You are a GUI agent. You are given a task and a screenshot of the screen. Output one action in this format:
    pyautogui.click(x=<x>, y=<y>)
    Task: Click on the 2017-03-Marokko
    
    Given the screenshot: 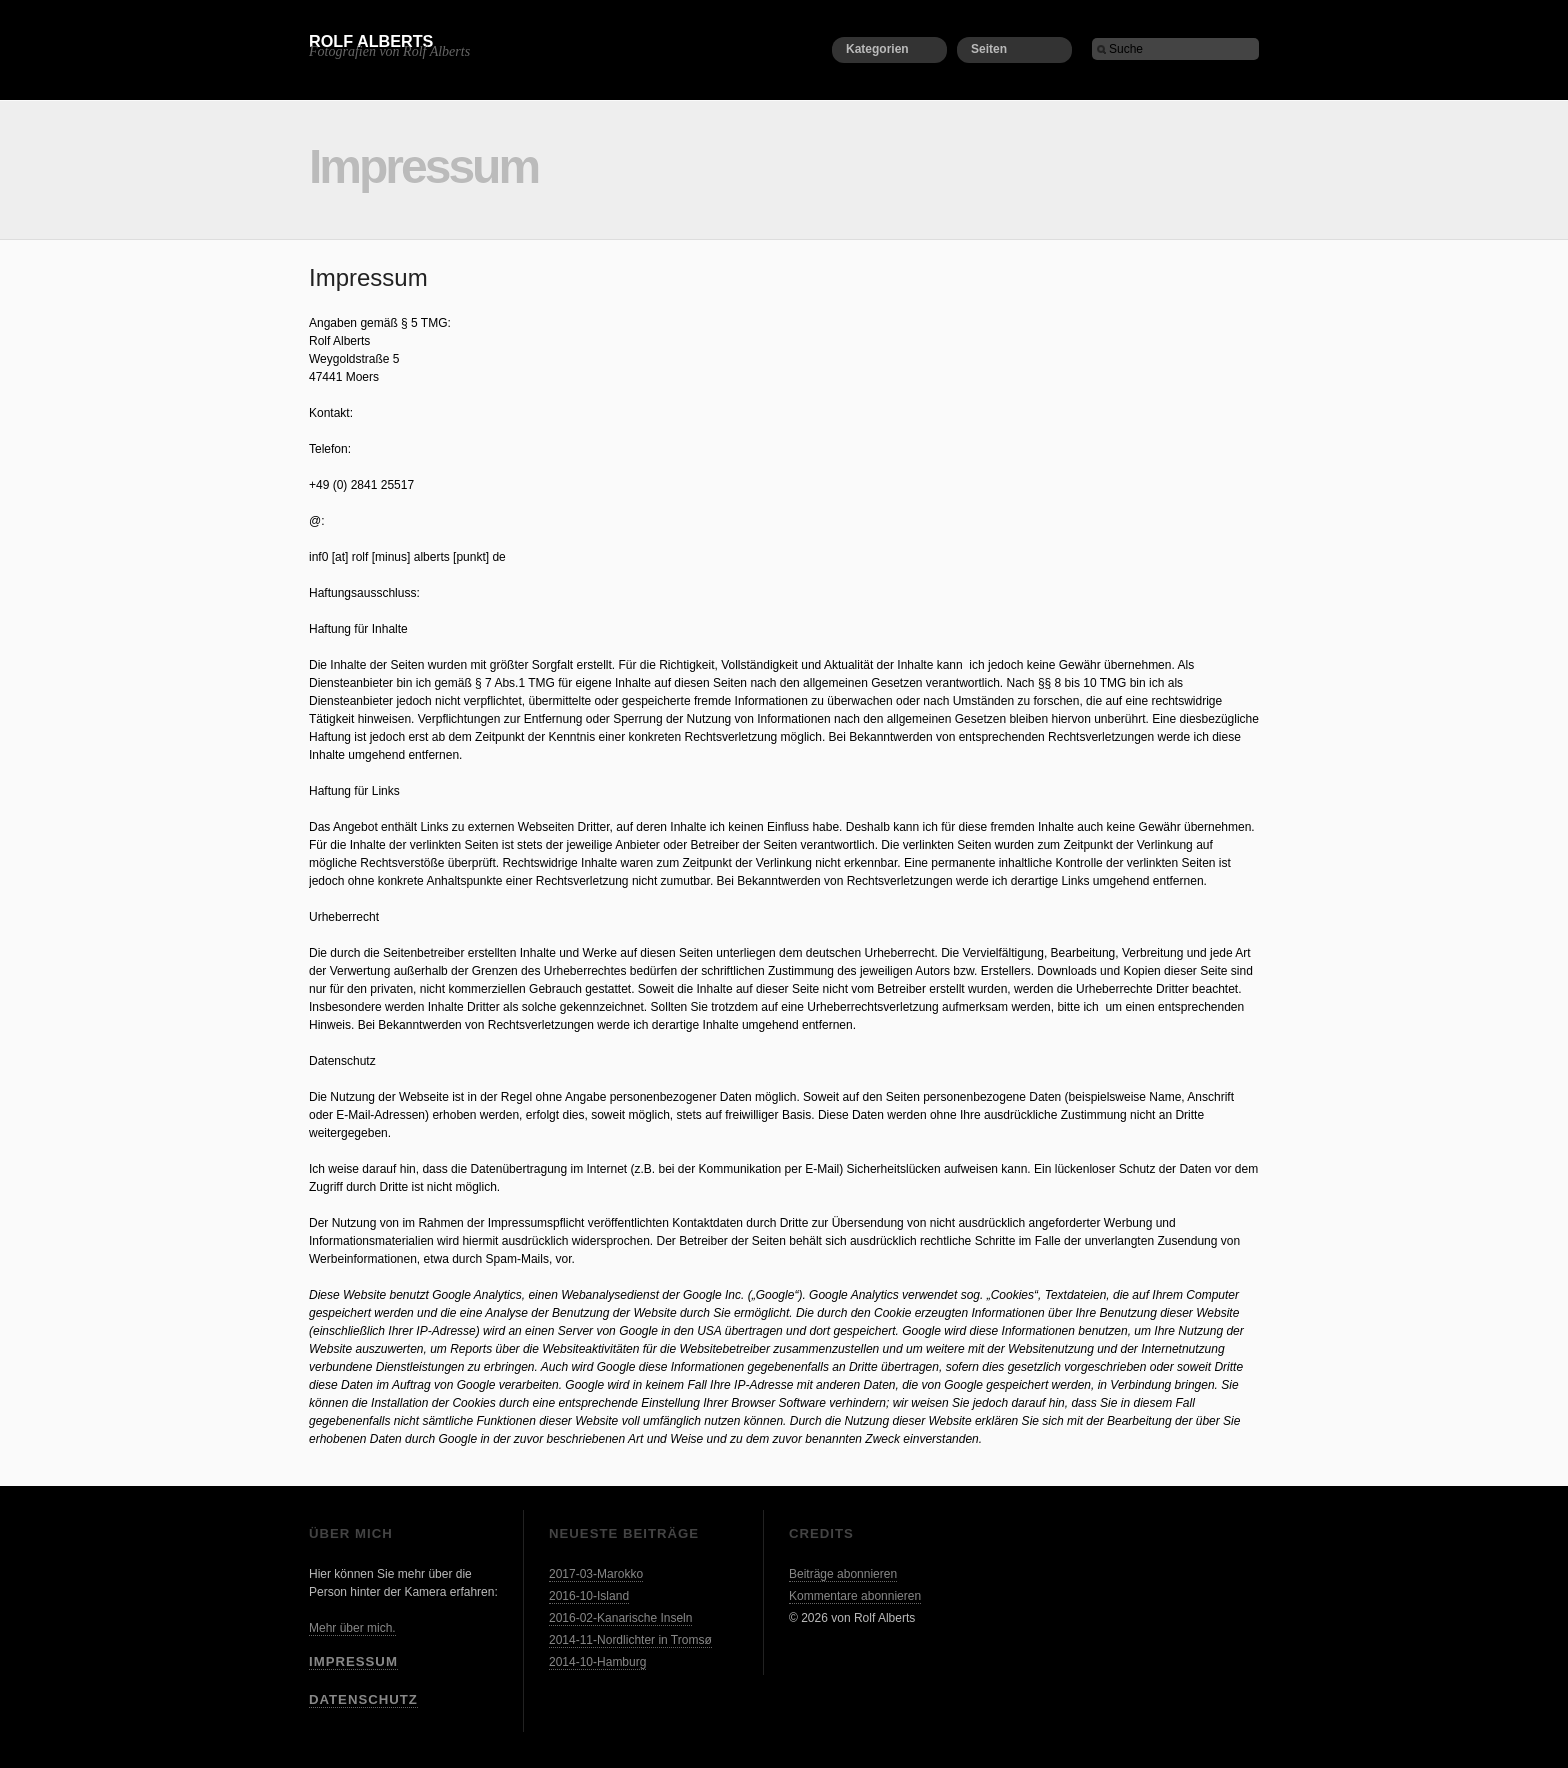 What is the action you would take?
    pyautogui.click(x=596, y=1574)
    